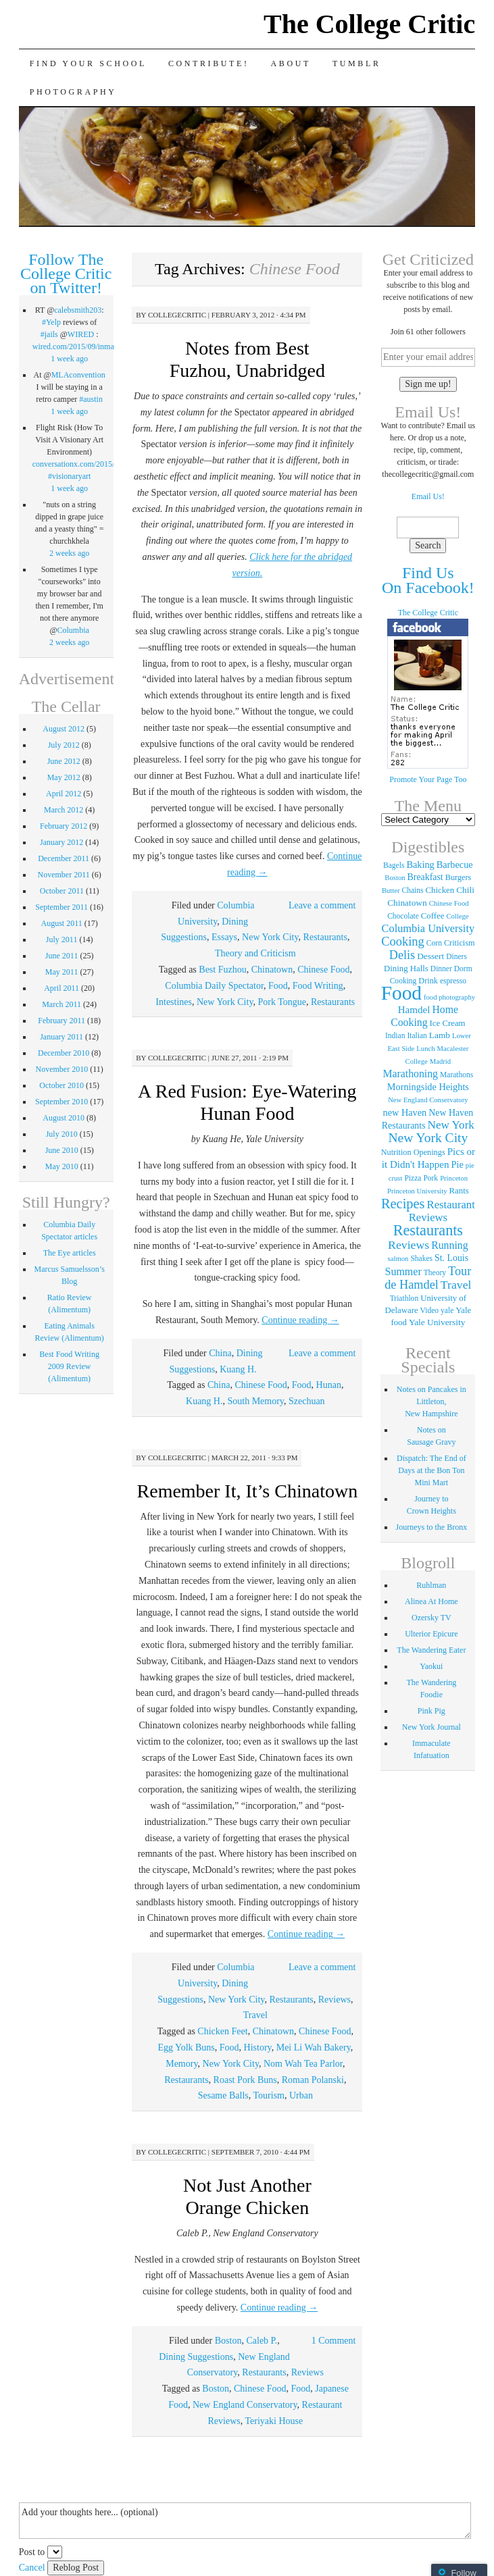  Describe the element at coordinates (62, 1134) in the screenshot. I see `July 2010` at that location.